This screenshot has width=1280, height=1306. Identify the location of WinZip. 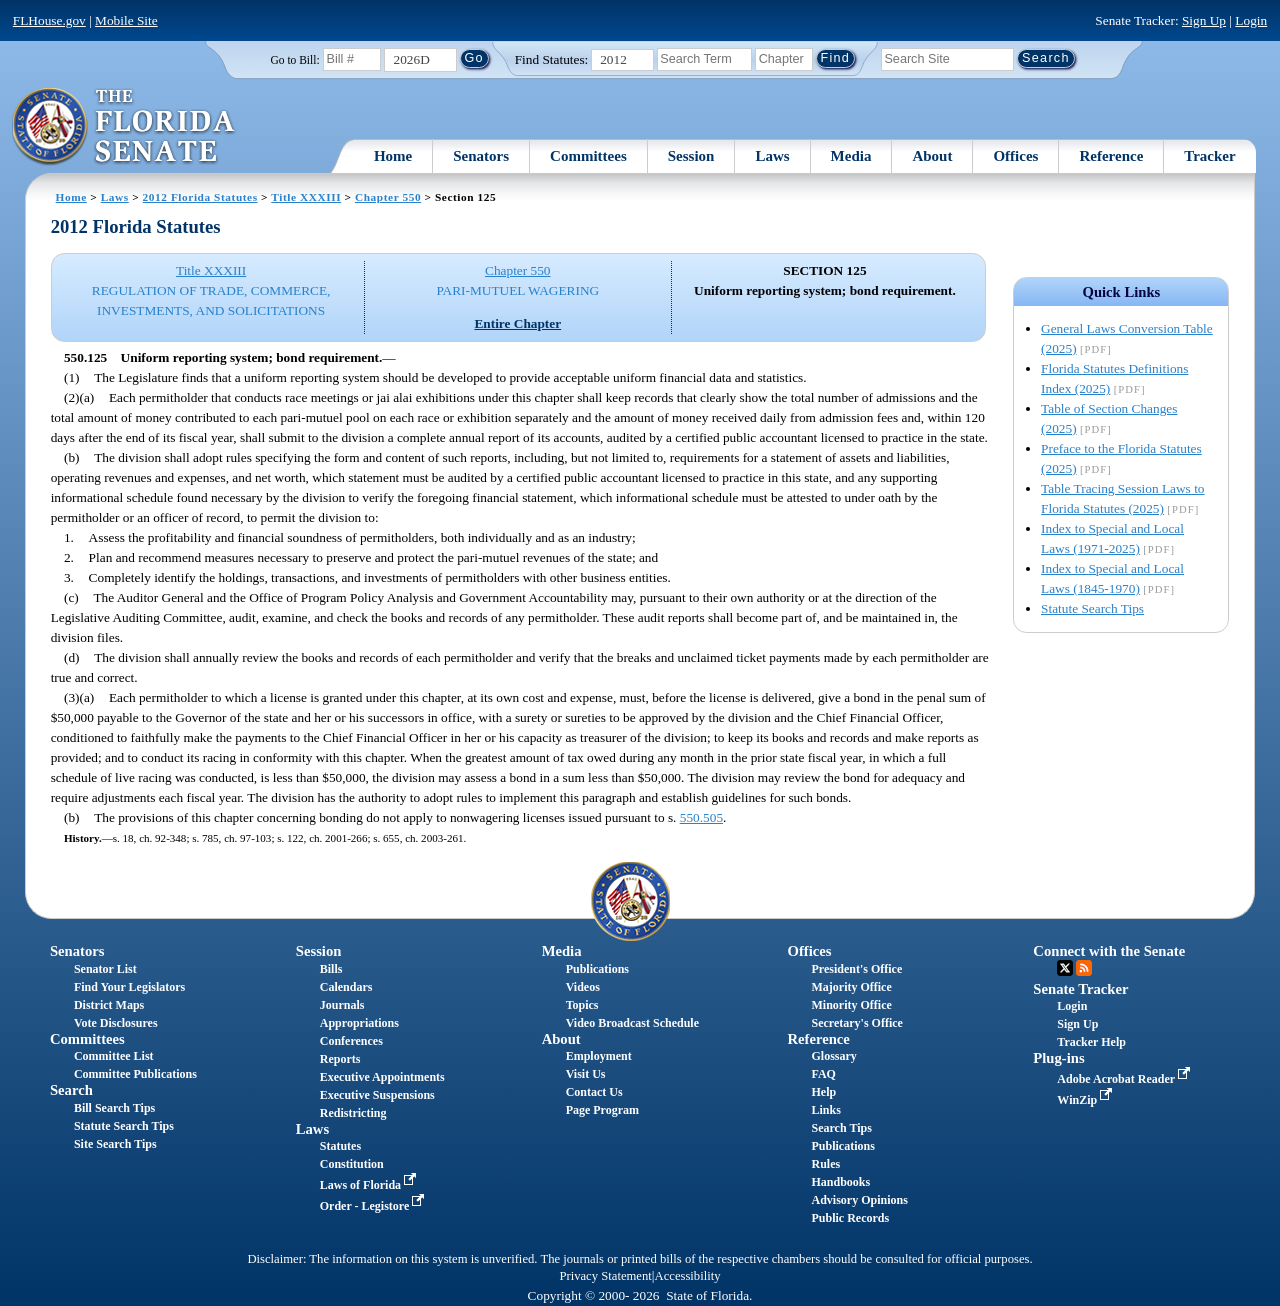
(1086, 1100).